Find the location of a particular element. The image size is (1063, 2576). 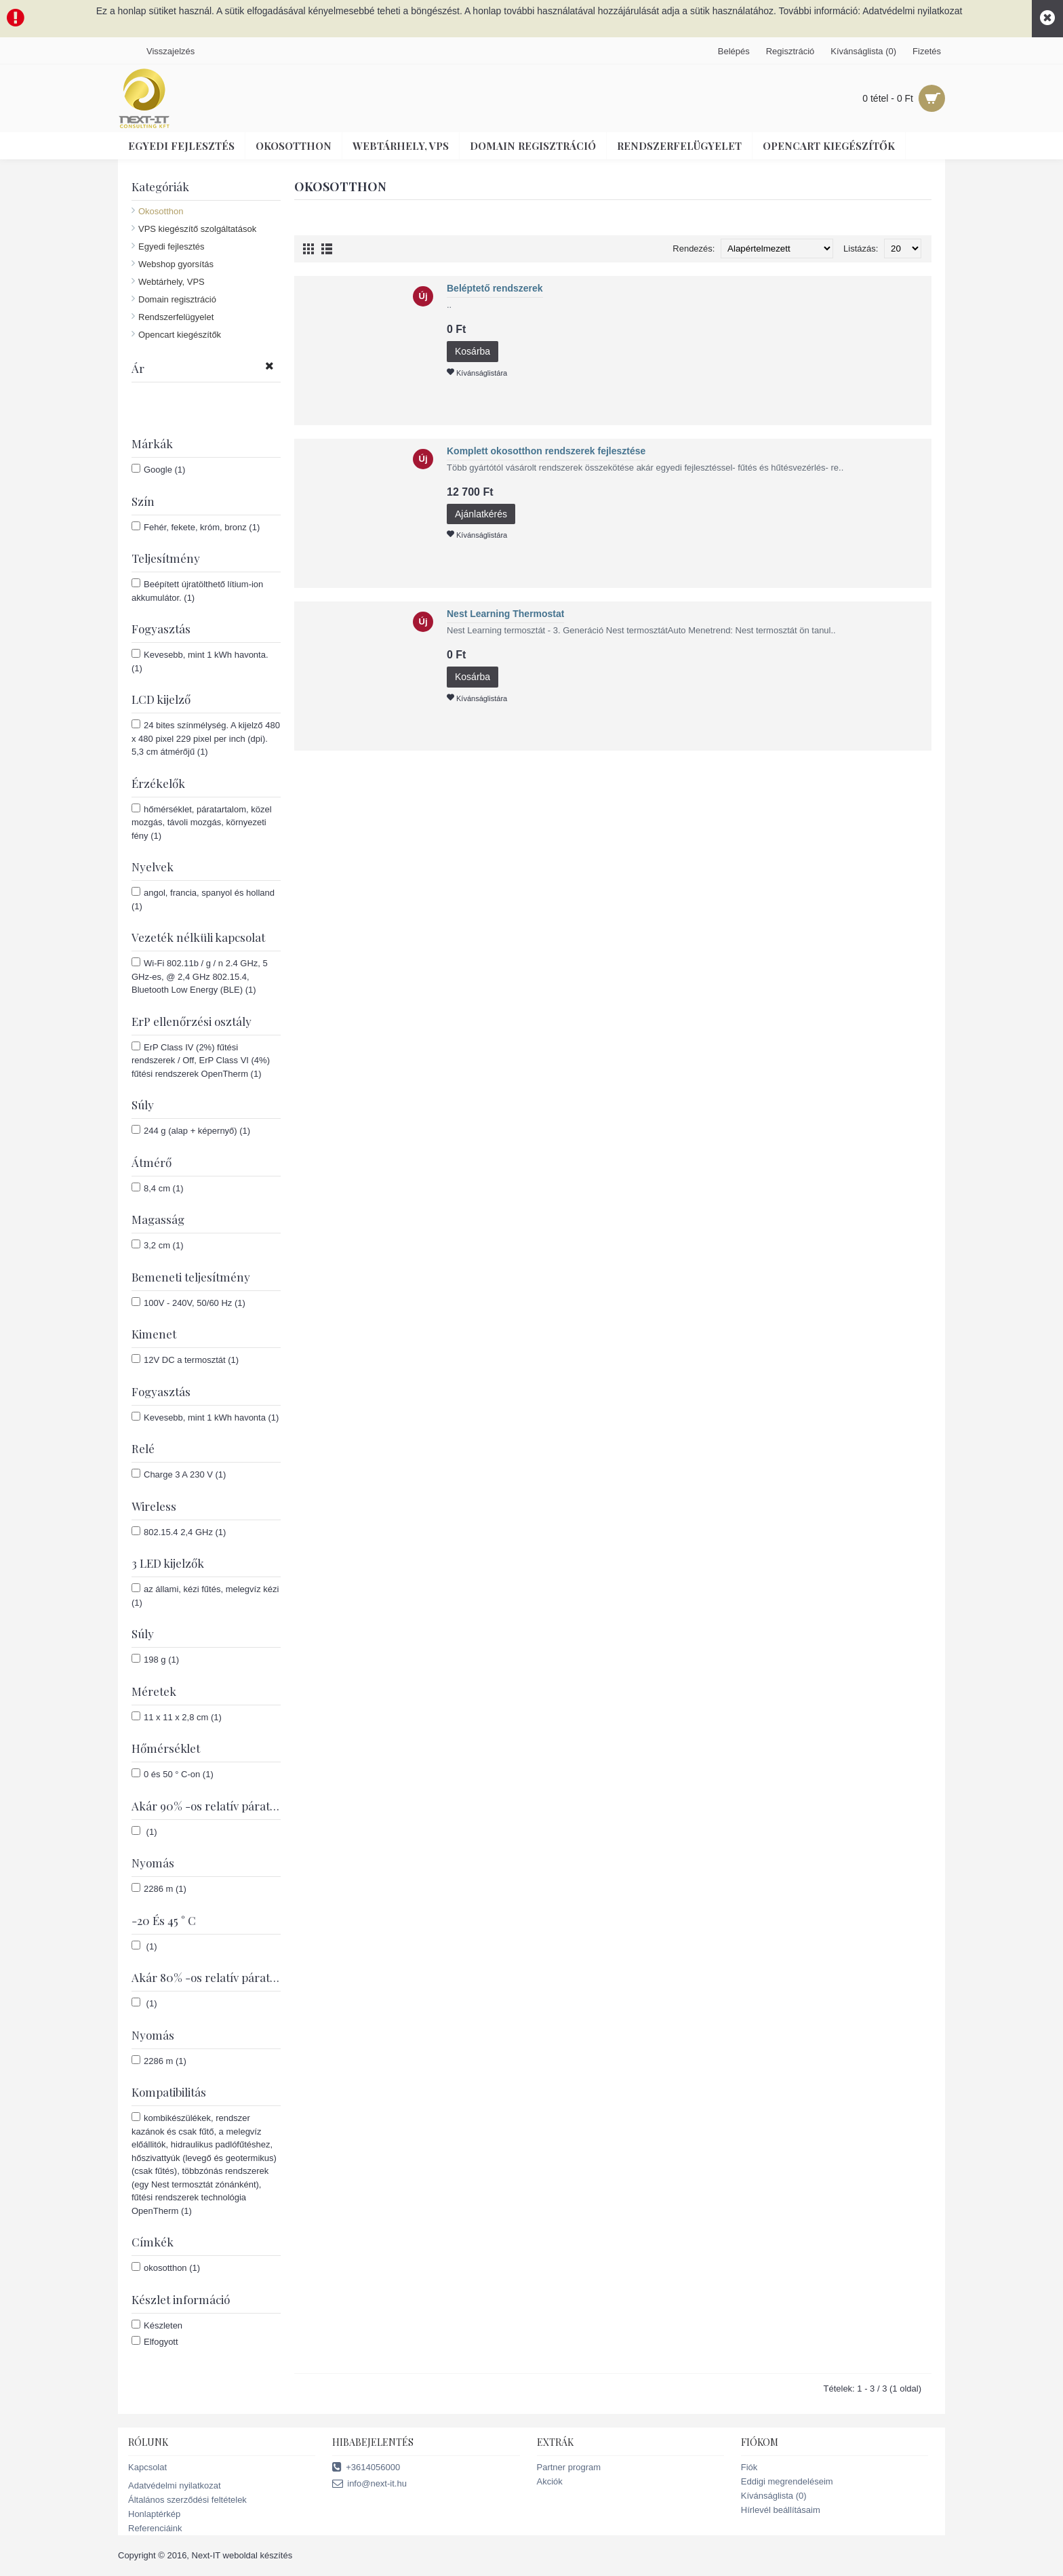

Beléptető rendszerek is located at coordinates (495, 288).